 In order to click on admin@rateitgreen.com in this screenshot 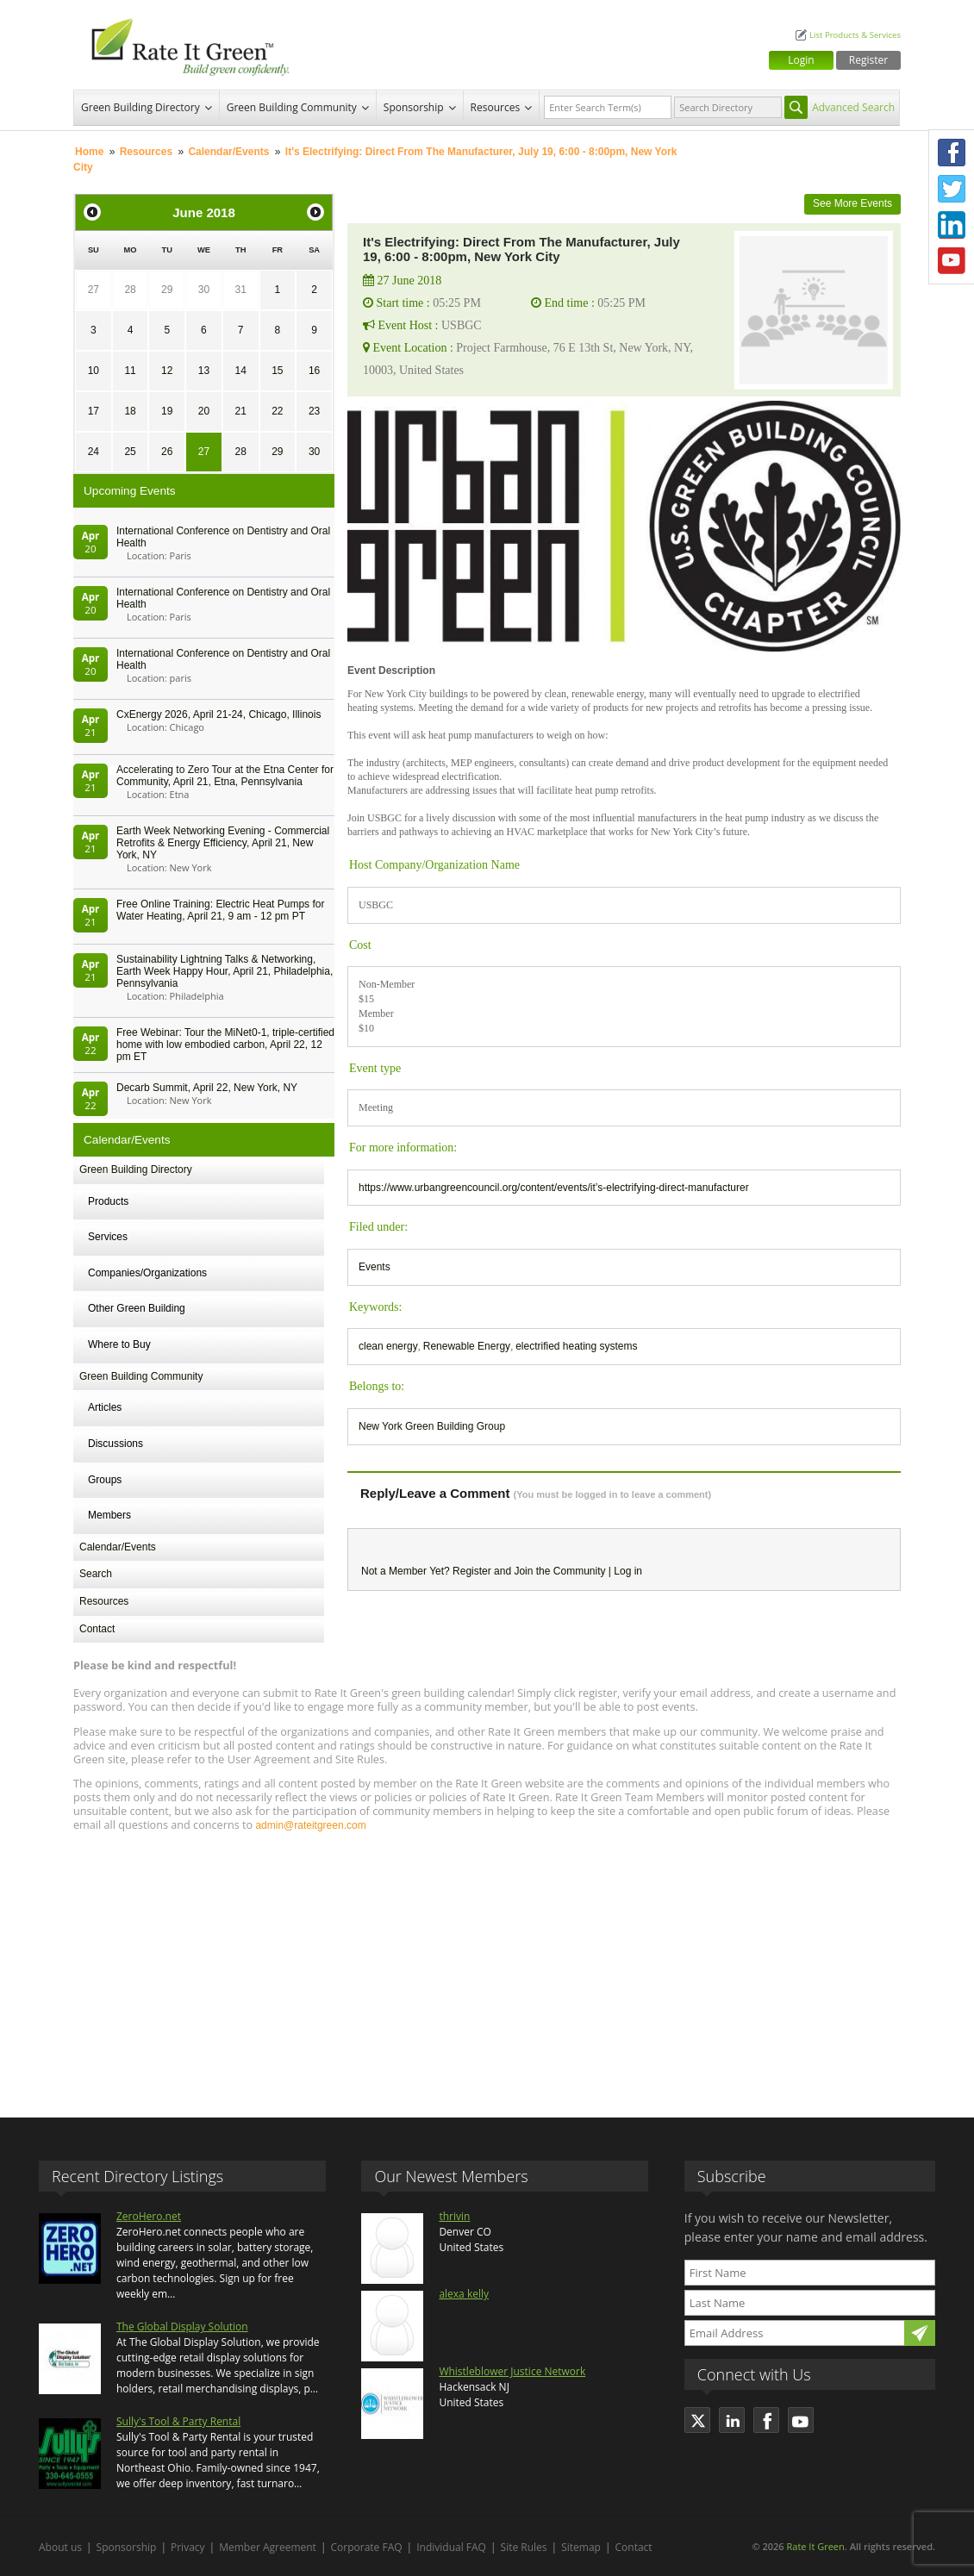, I will do `click(310, 1825)`.